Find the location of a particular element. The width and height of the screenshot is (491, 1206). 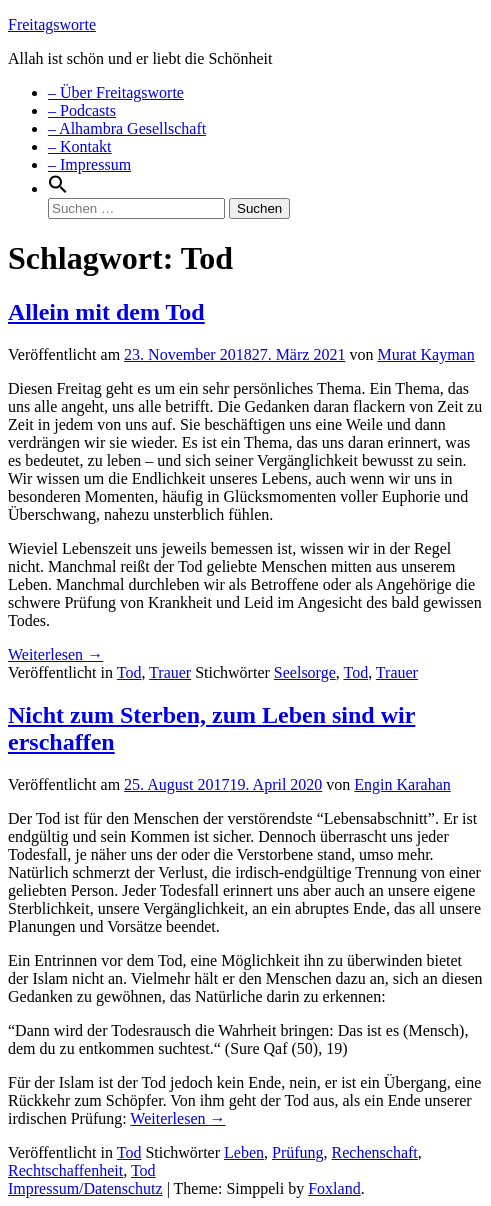

[Search Icon Link] is located at coordinates (58, 188).